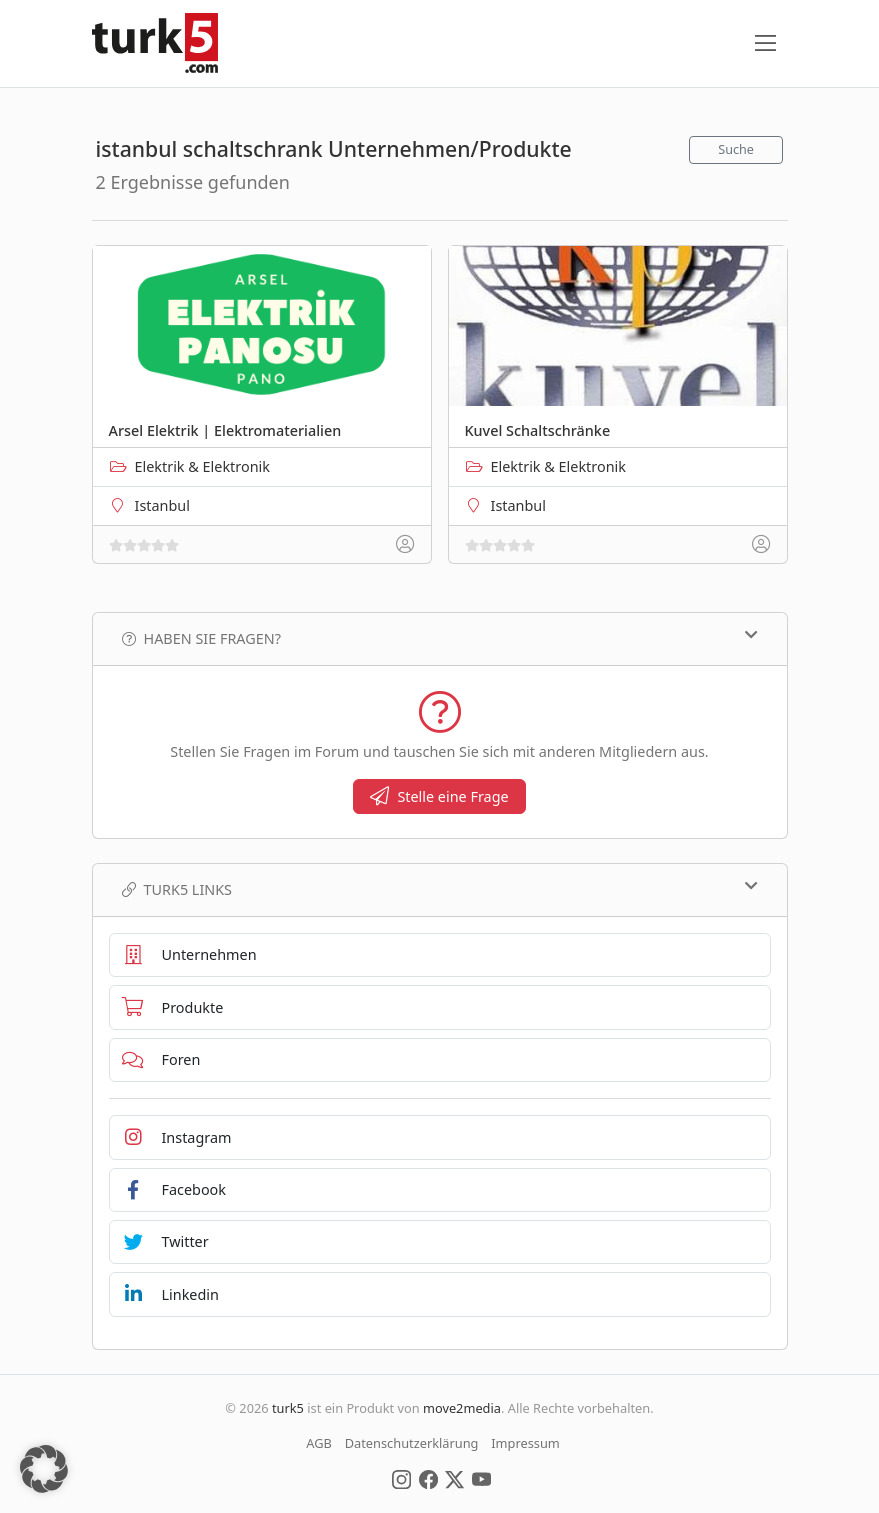 The image size is (879, 1513). Describe the element at coordinates (412, 1443) in the screenshot. I see `Datenschutzerklärung` at that location.